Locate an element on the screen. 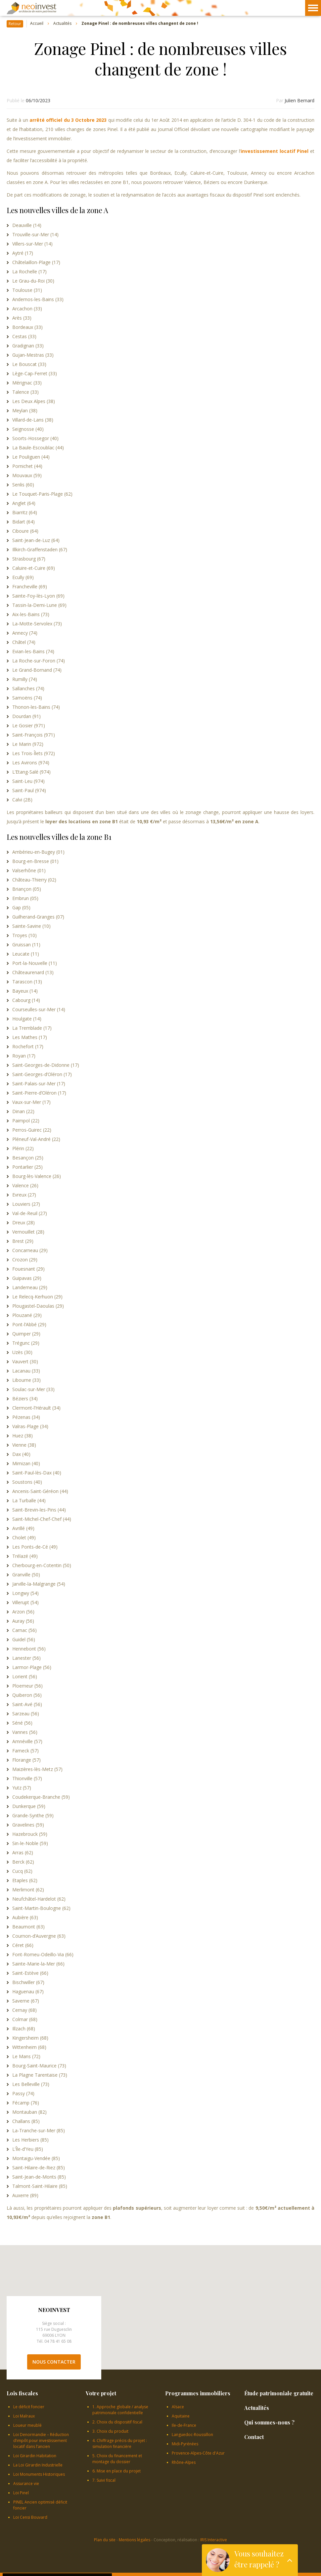  Contact is located at coordinates (254, 2436).